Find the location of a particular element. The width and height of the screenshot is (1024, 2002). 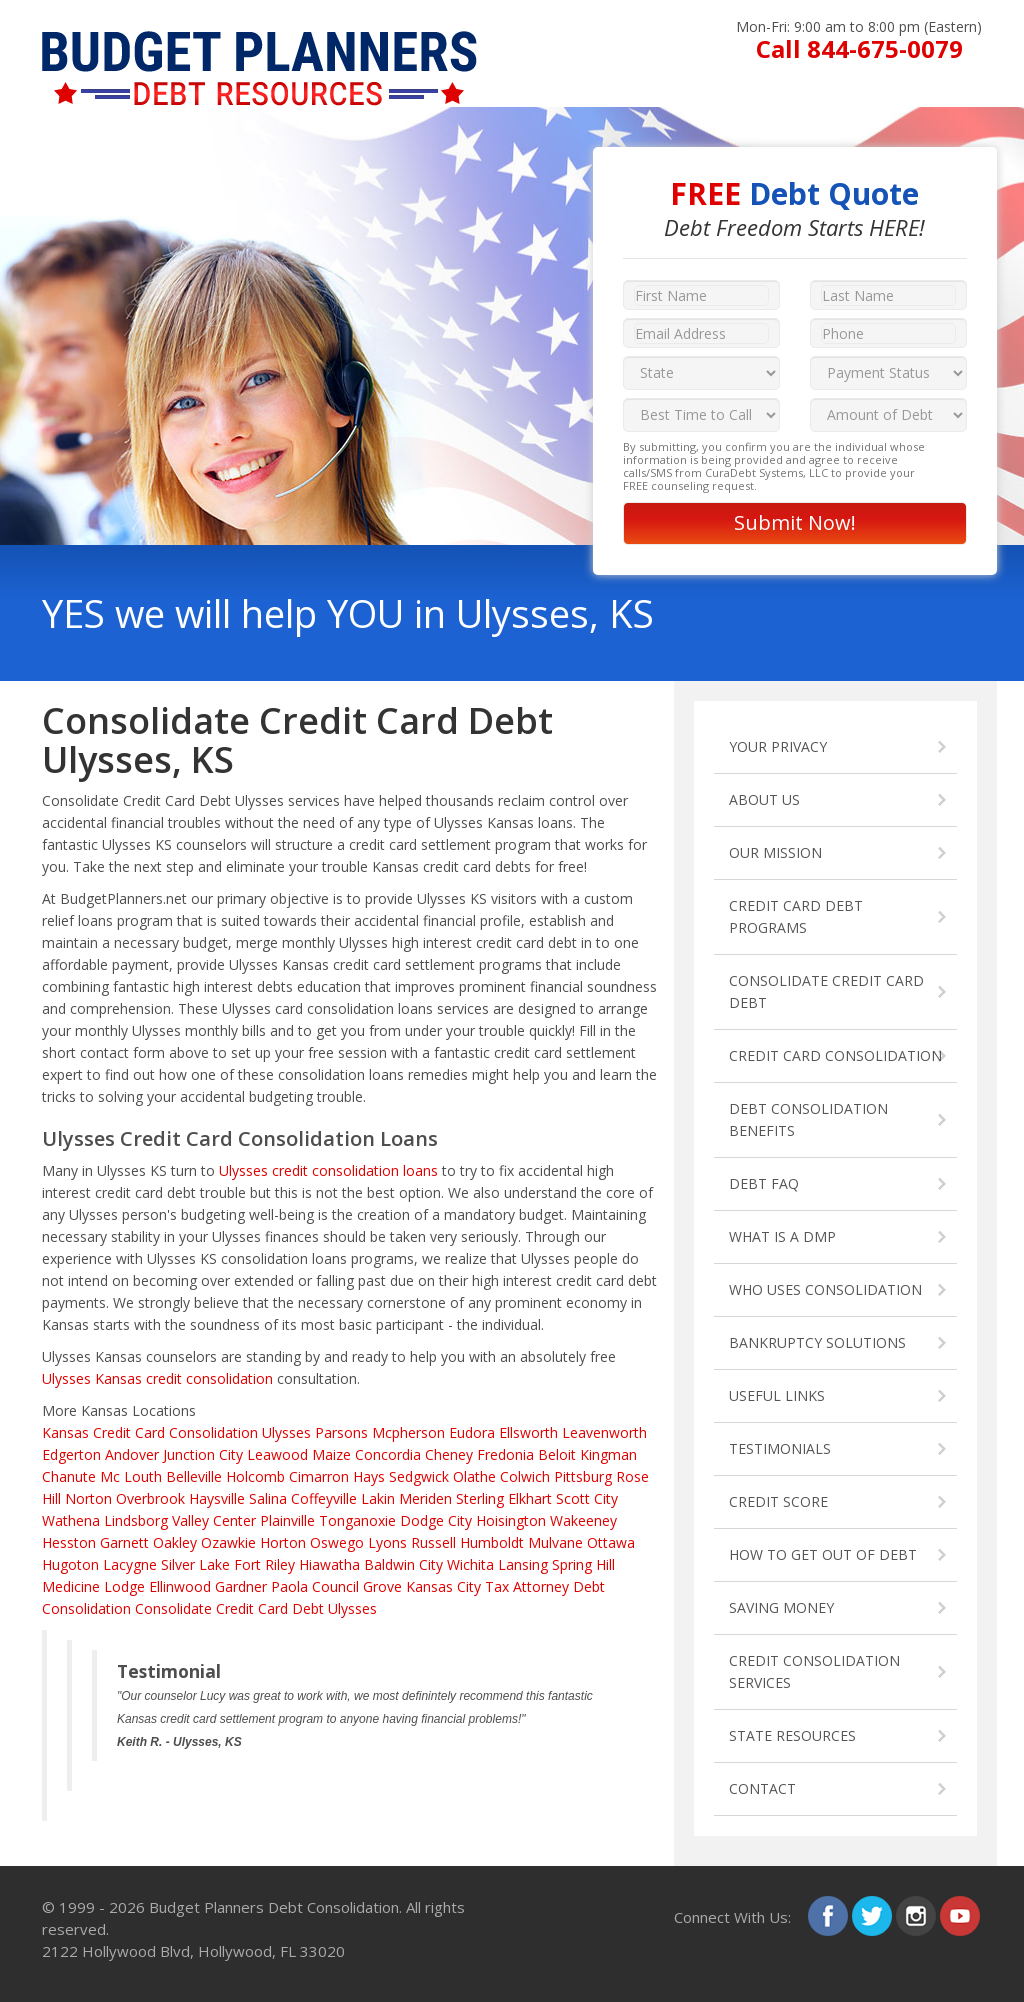

Dodge City is located at coordinates (436, 1520).